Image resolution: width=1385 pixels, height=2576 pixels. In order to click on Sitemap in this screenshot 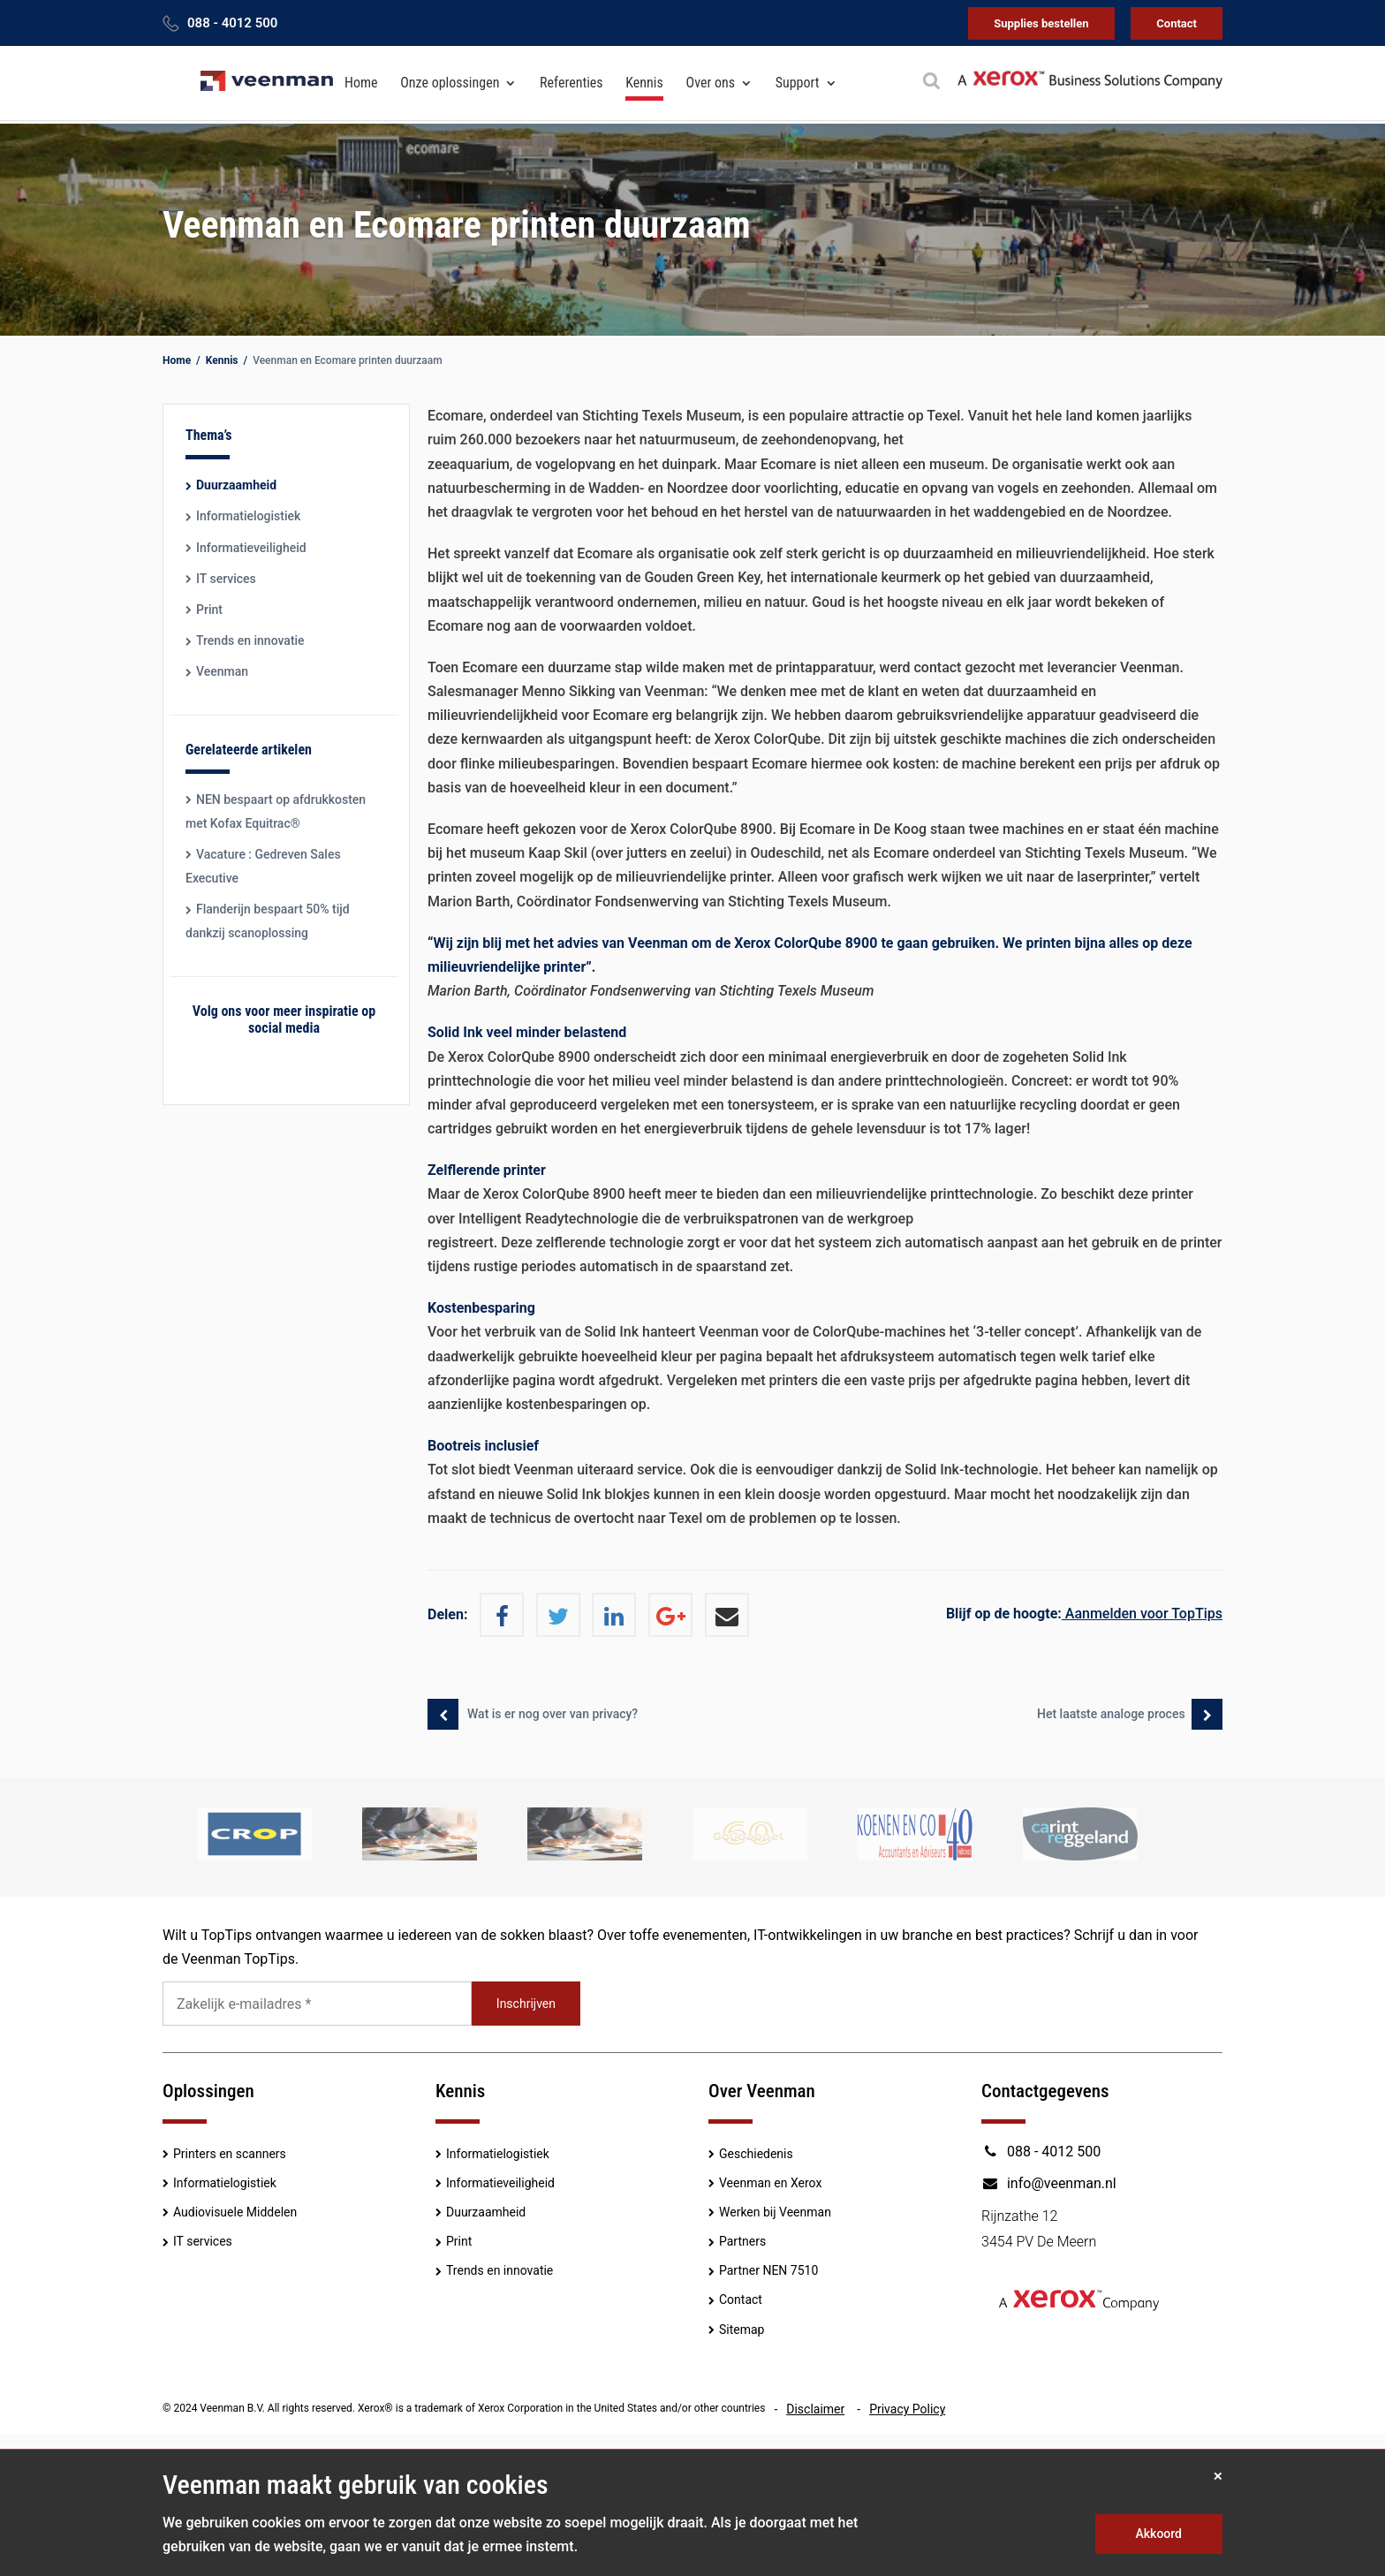, I will do `click(741, 2329)`.